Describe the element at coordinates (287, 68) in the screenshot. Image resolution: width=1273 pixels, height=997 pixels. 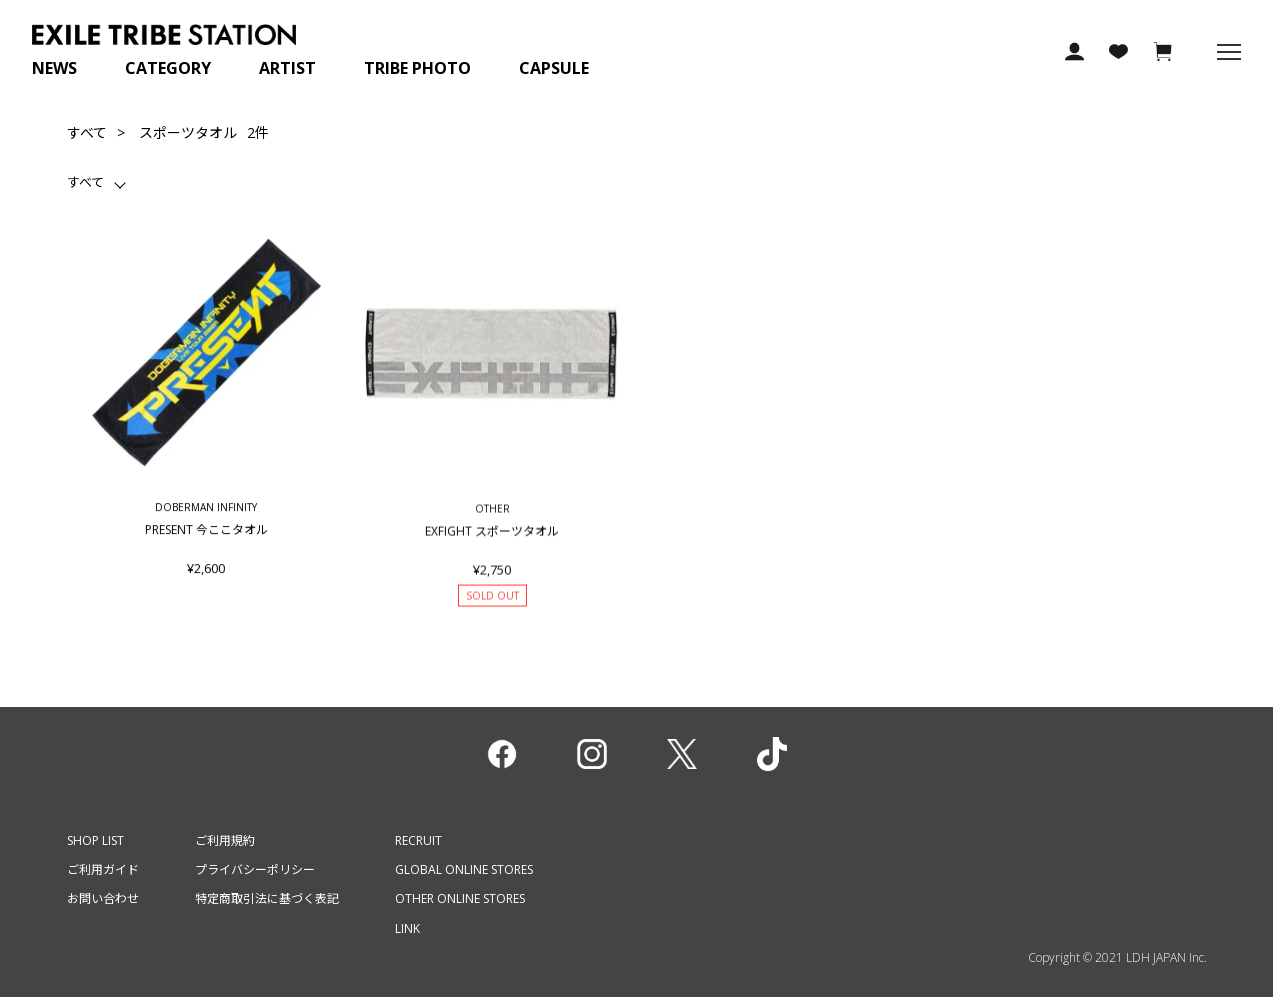
I see `ARTIST` at that location.